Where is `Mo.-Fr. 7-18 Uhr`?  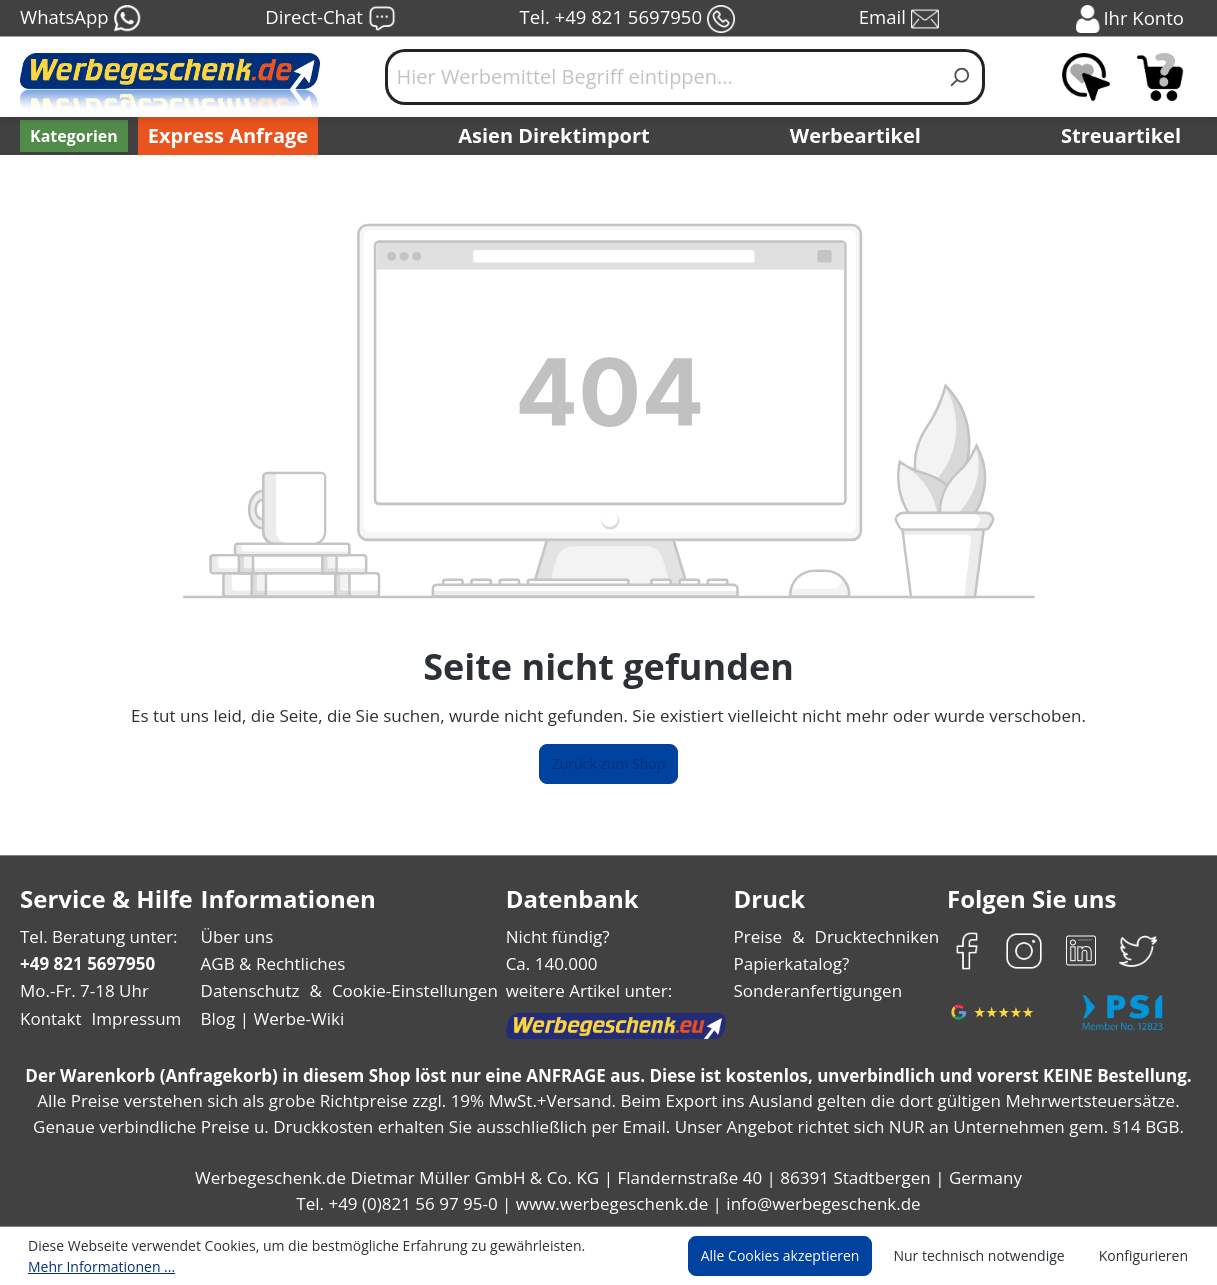 Mo.-Fr. 7-18 Uhr is located at coordinates (82, 990).